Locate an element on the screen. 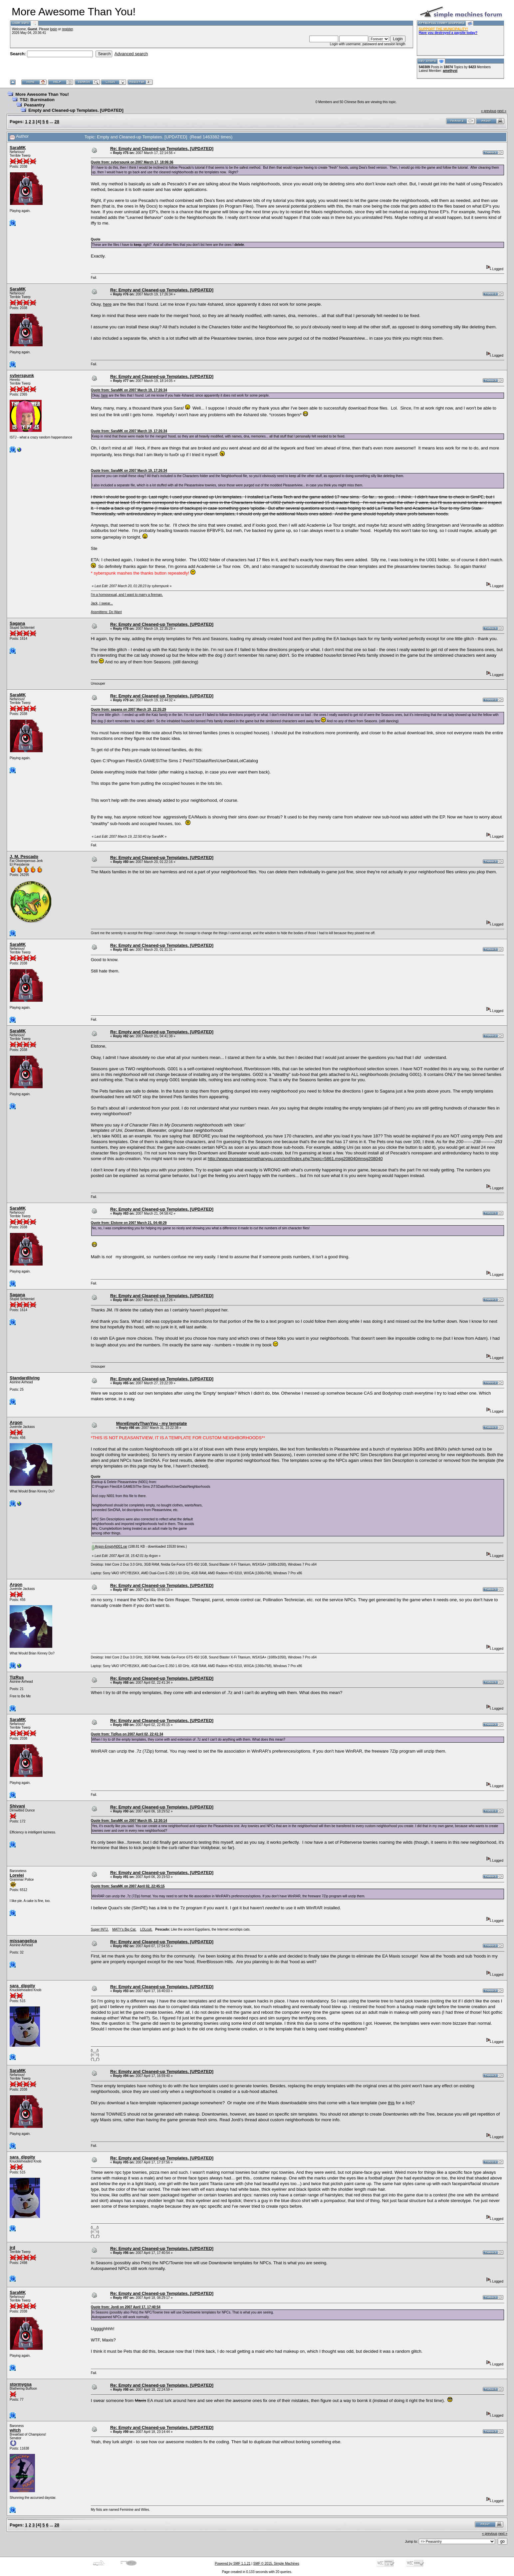  http://www.moreawesomethanyou.com/smf/index.php?topic=5861.msg208040#msg208040 is located at coordinates (295, 1158).